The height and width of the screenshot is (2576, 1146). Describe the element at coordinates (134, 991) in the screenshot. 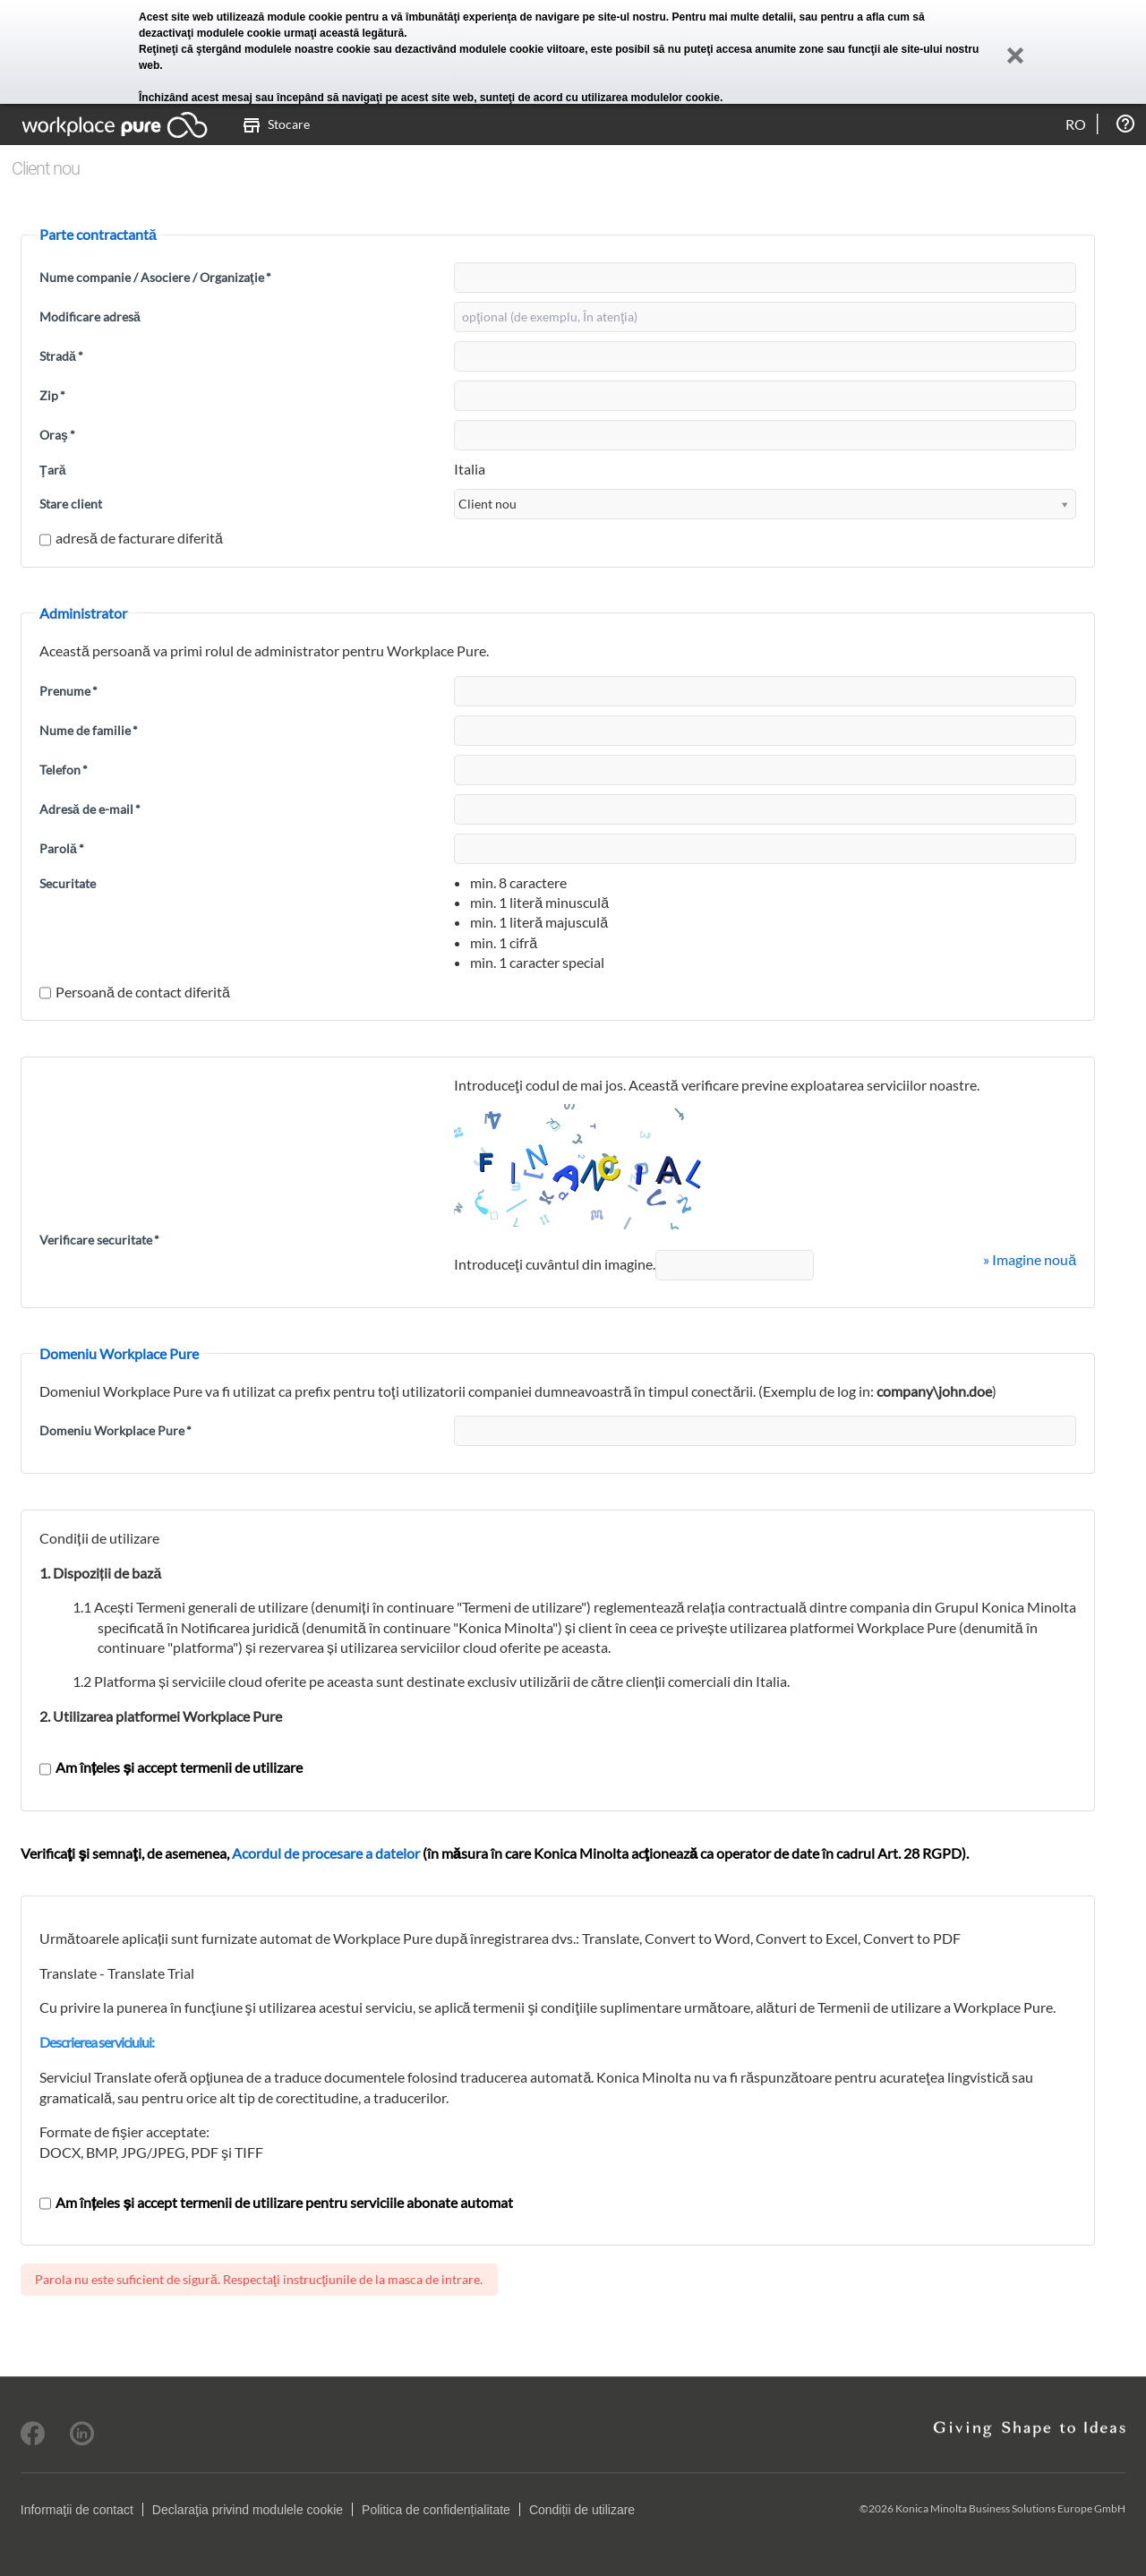

I see `Persoană de contact diferită` at that location.